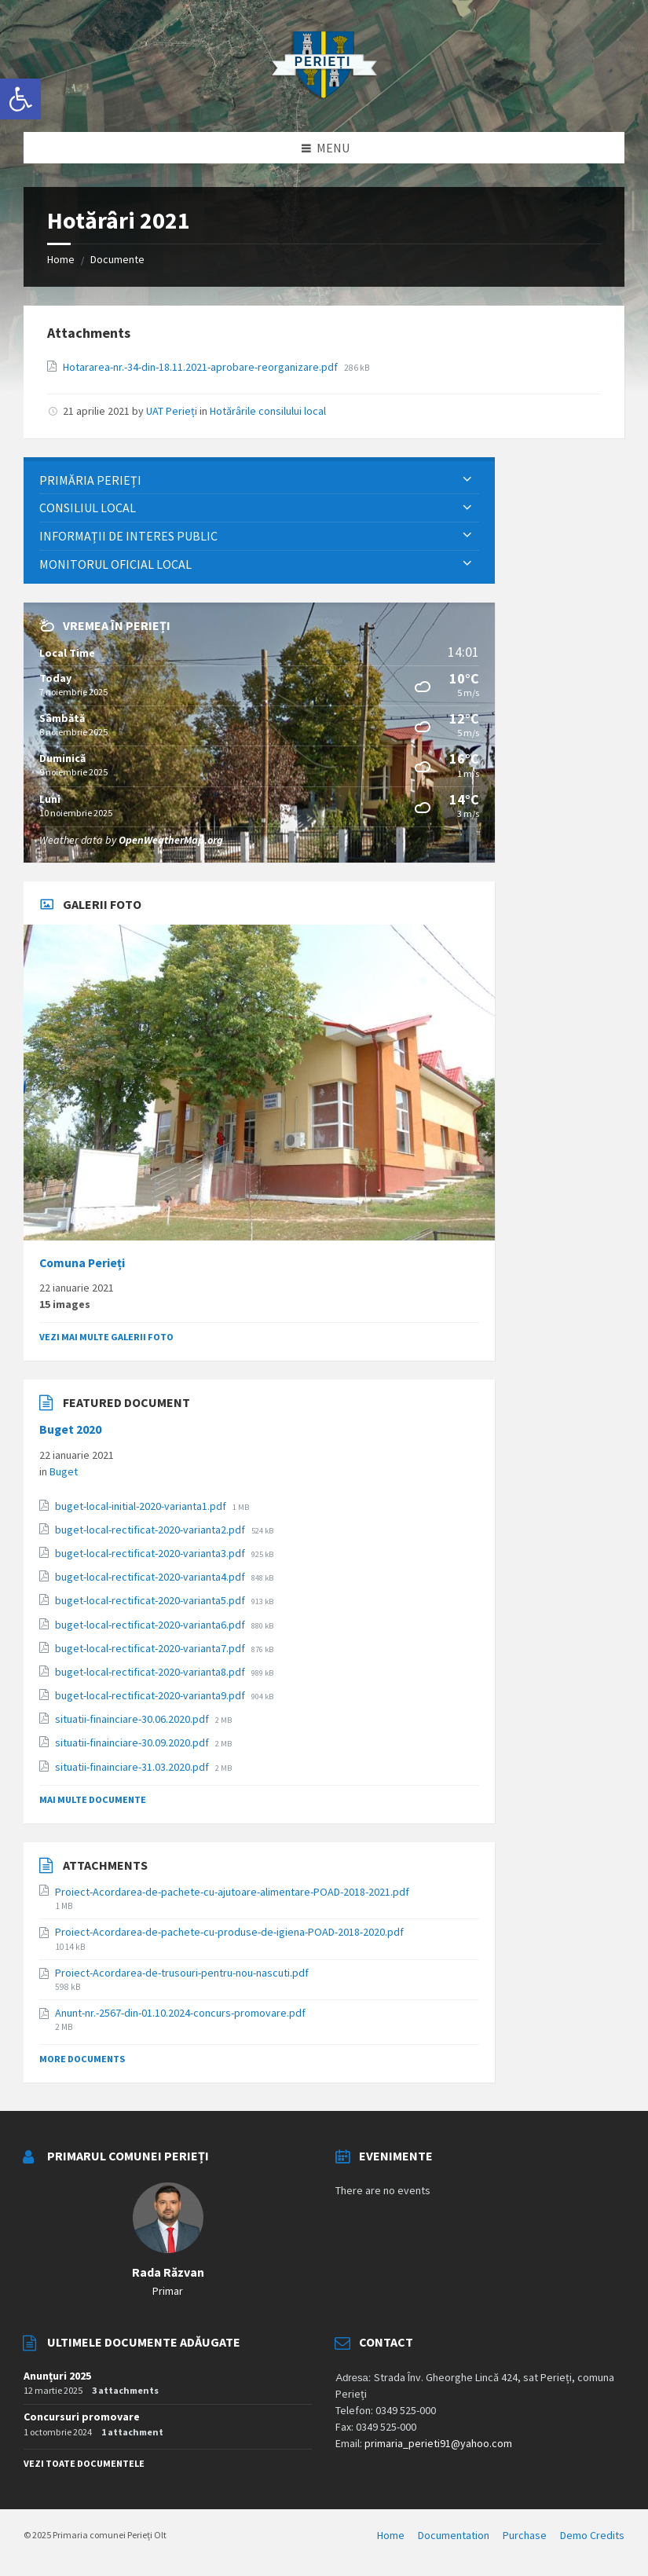 The width and height of the screenshot is (648, 2576). What do you see at coordinates (63, 1471) in the screenshot?
I see `Buget` at bounding box center [63, 1471].